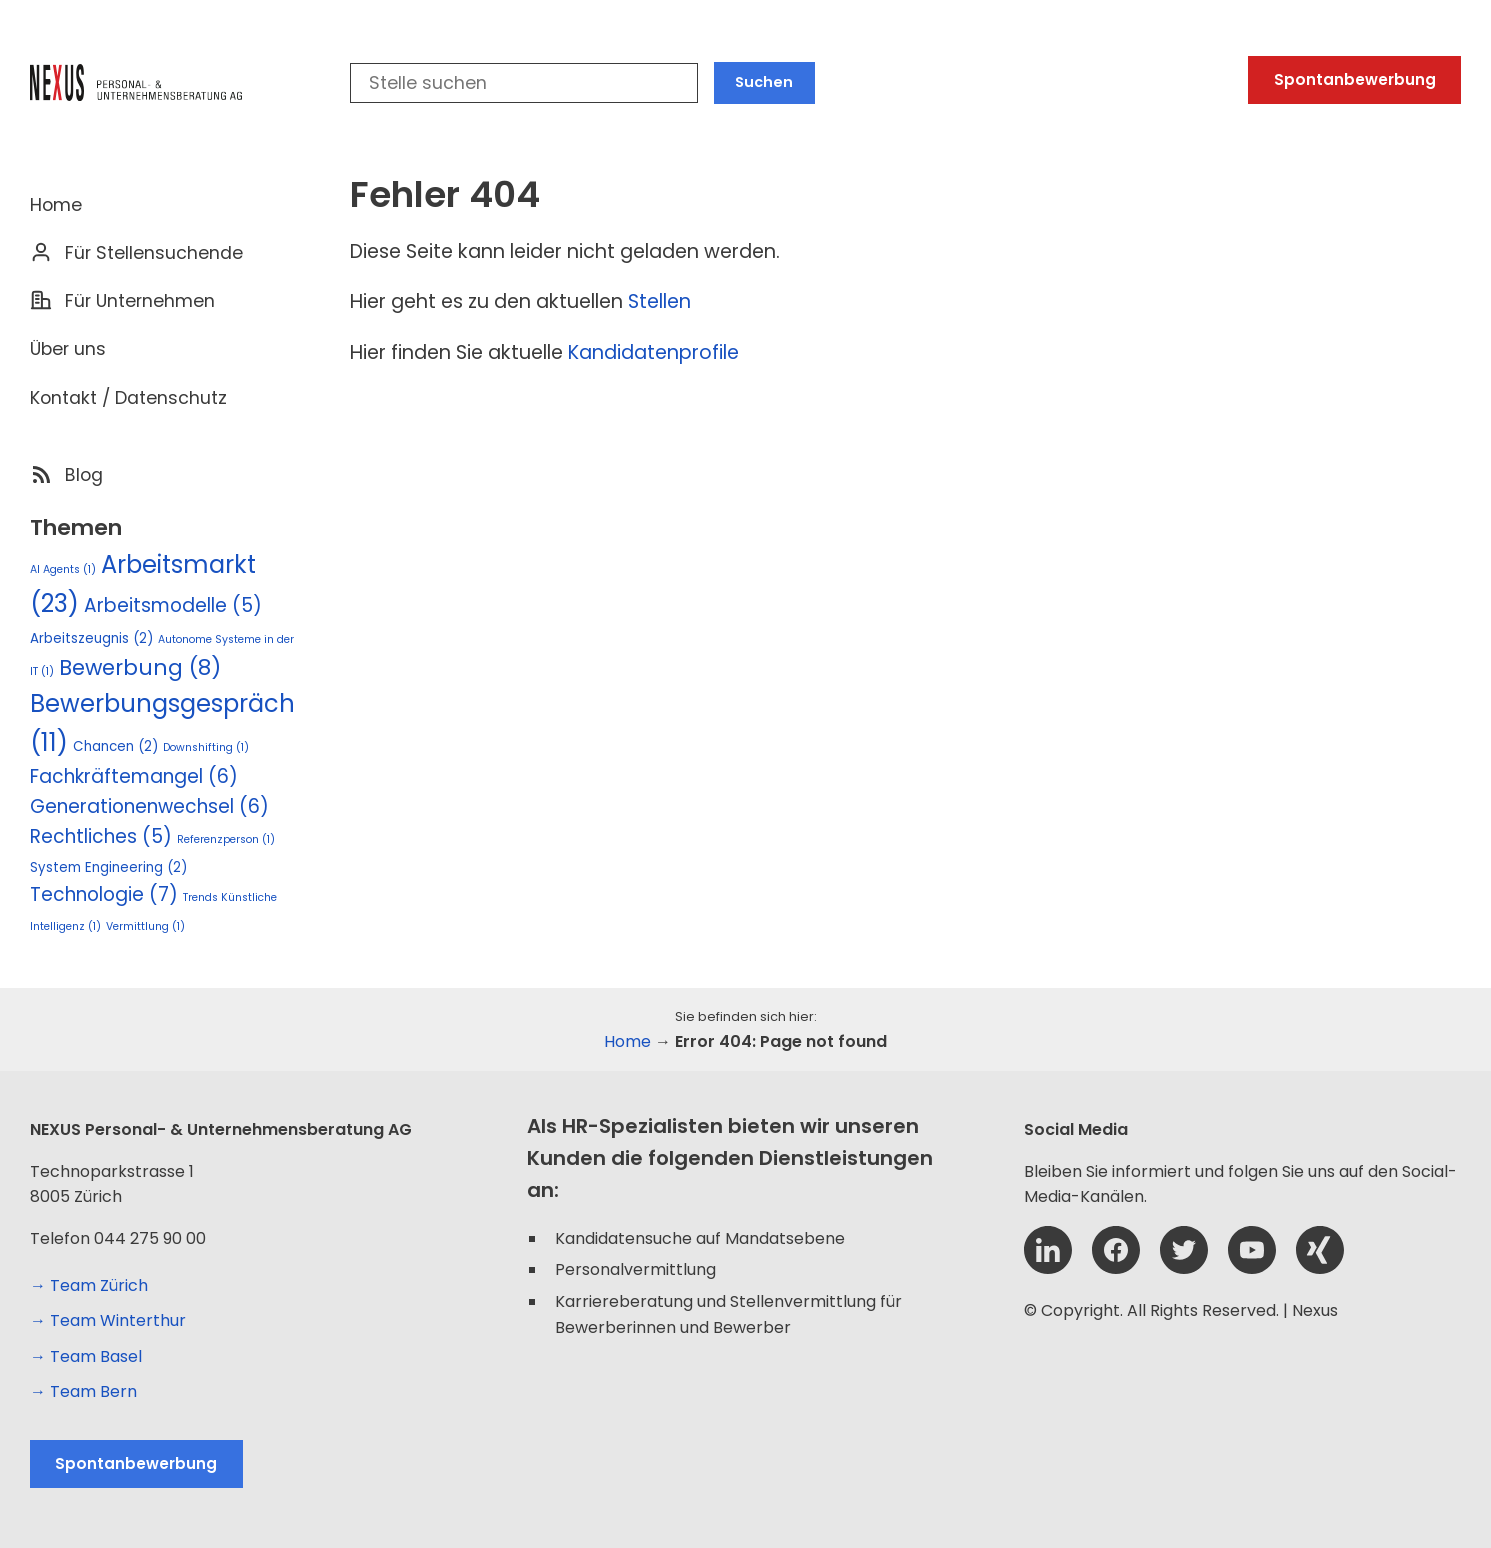 The width and height of the screenshot is (1491, 1548). What do you see at coordinates (108, 867) in the screenshot?
I see `System Engineering [System Engineering (2 Einträge)]` at bounding box center [108, 867].